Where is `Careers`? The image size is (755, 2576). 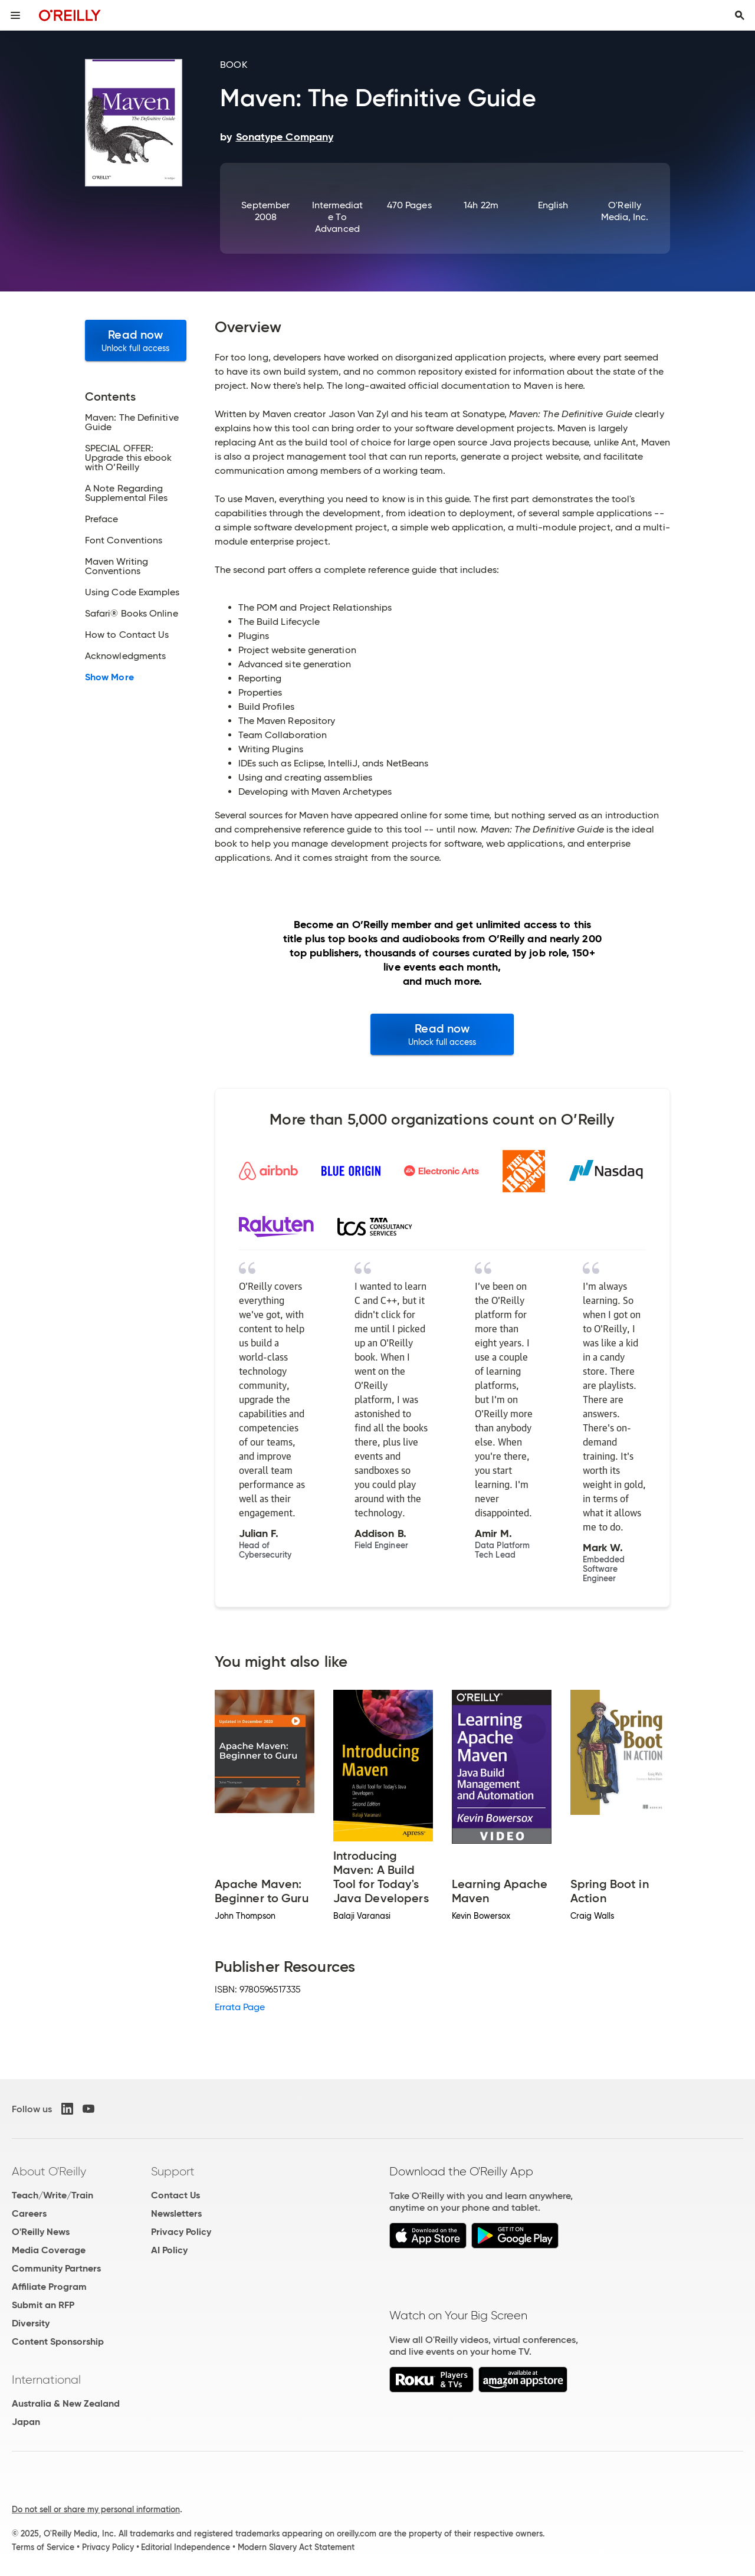 Careers is located at coordinates (29, 2213).